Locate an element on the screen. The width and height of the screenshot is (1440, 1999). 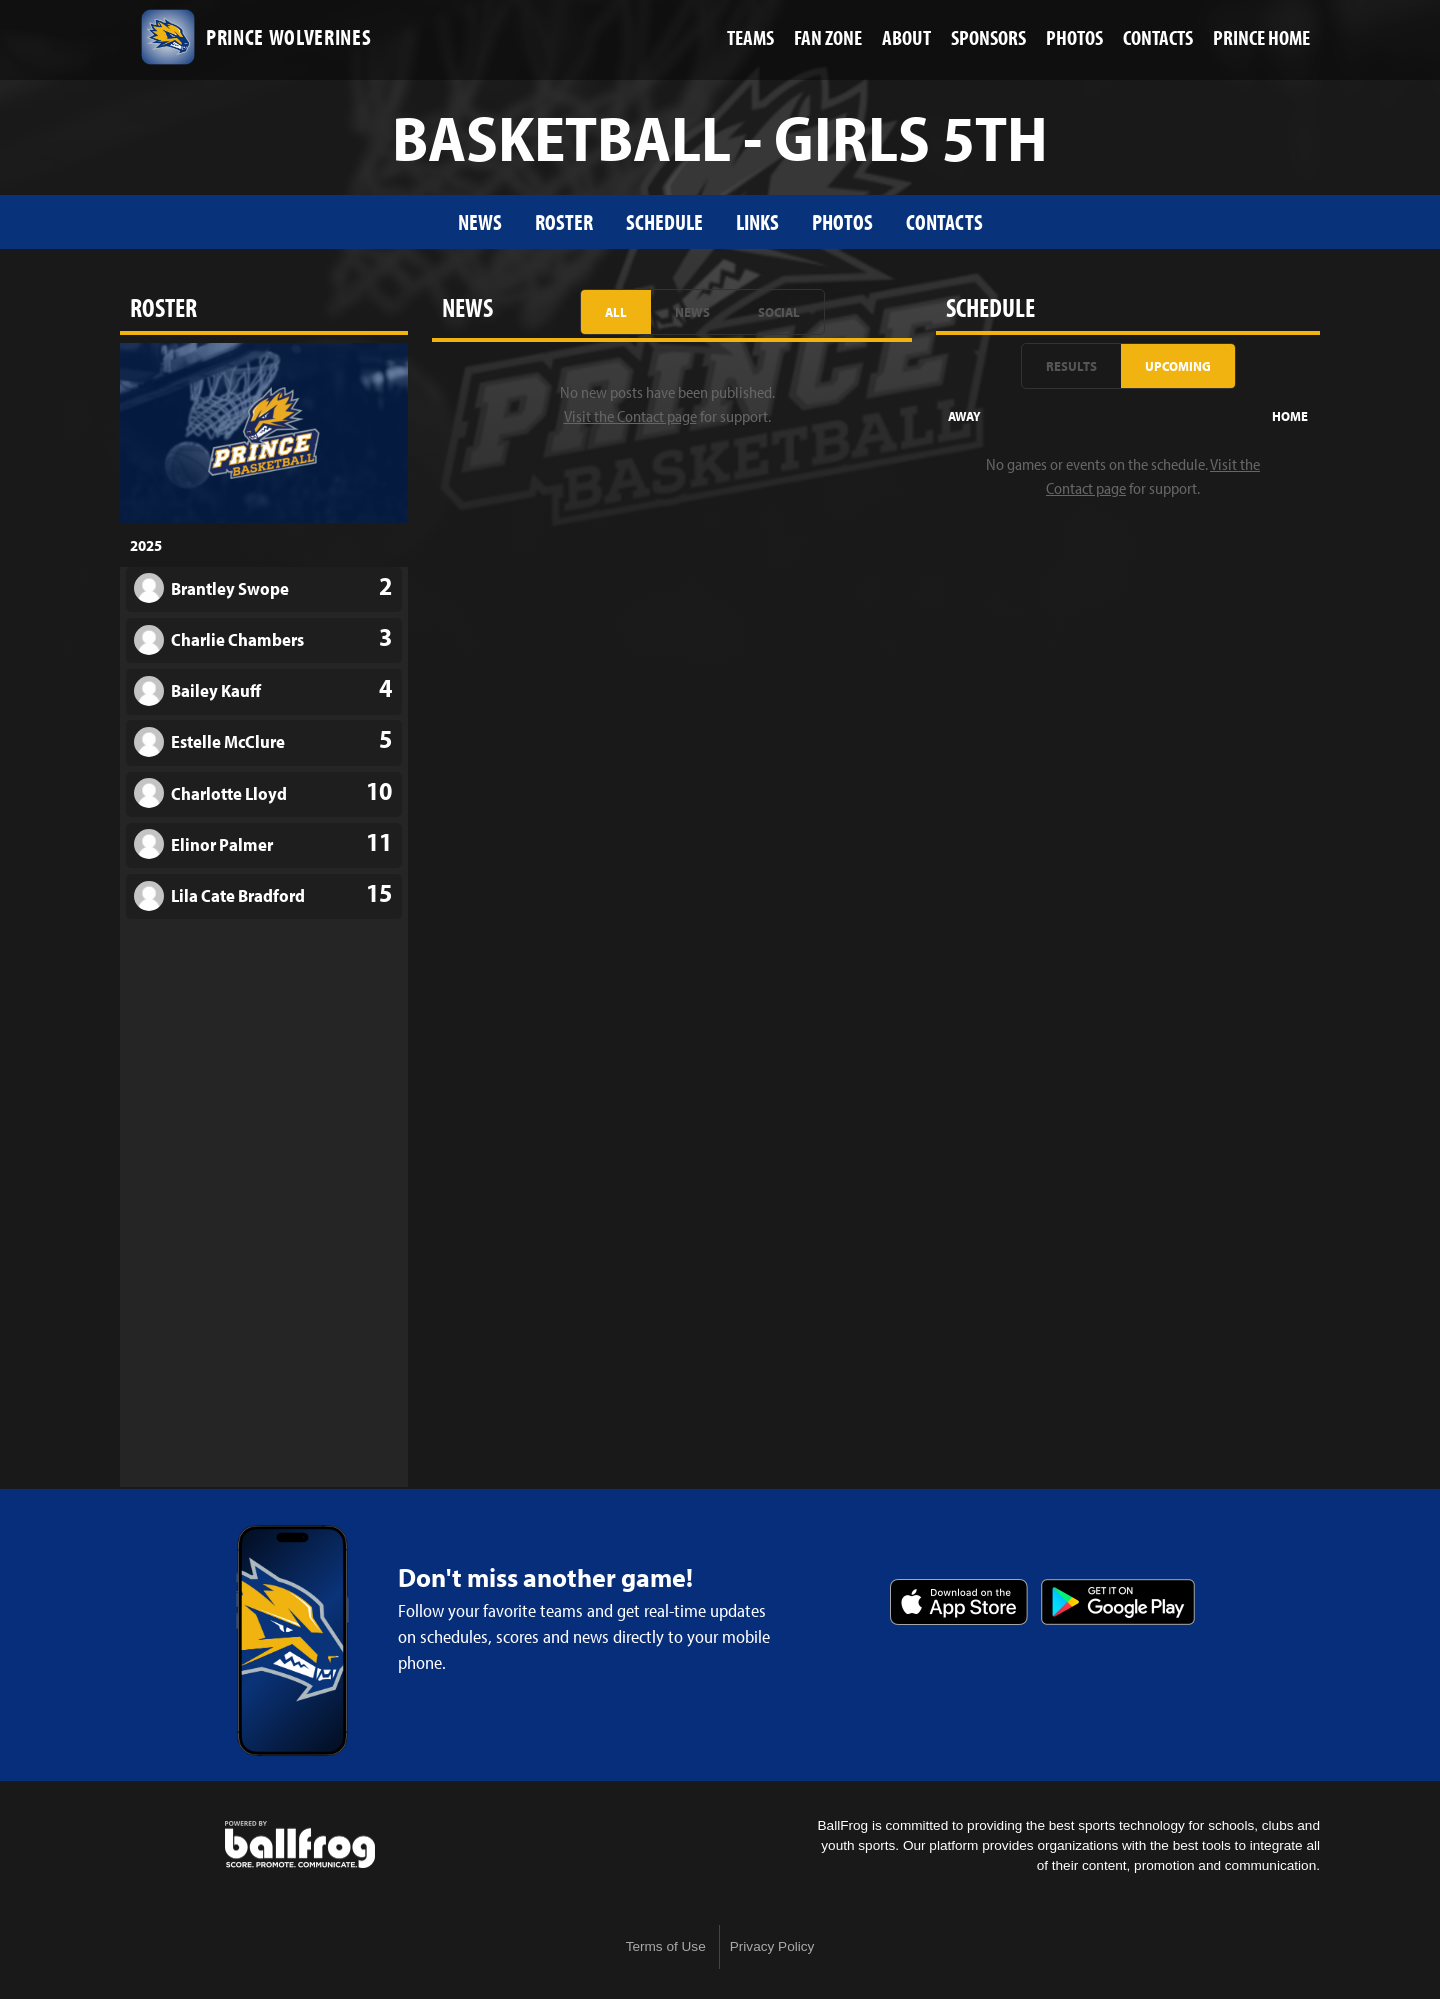
Visit the Contact page is located at coordinates (630, 416).